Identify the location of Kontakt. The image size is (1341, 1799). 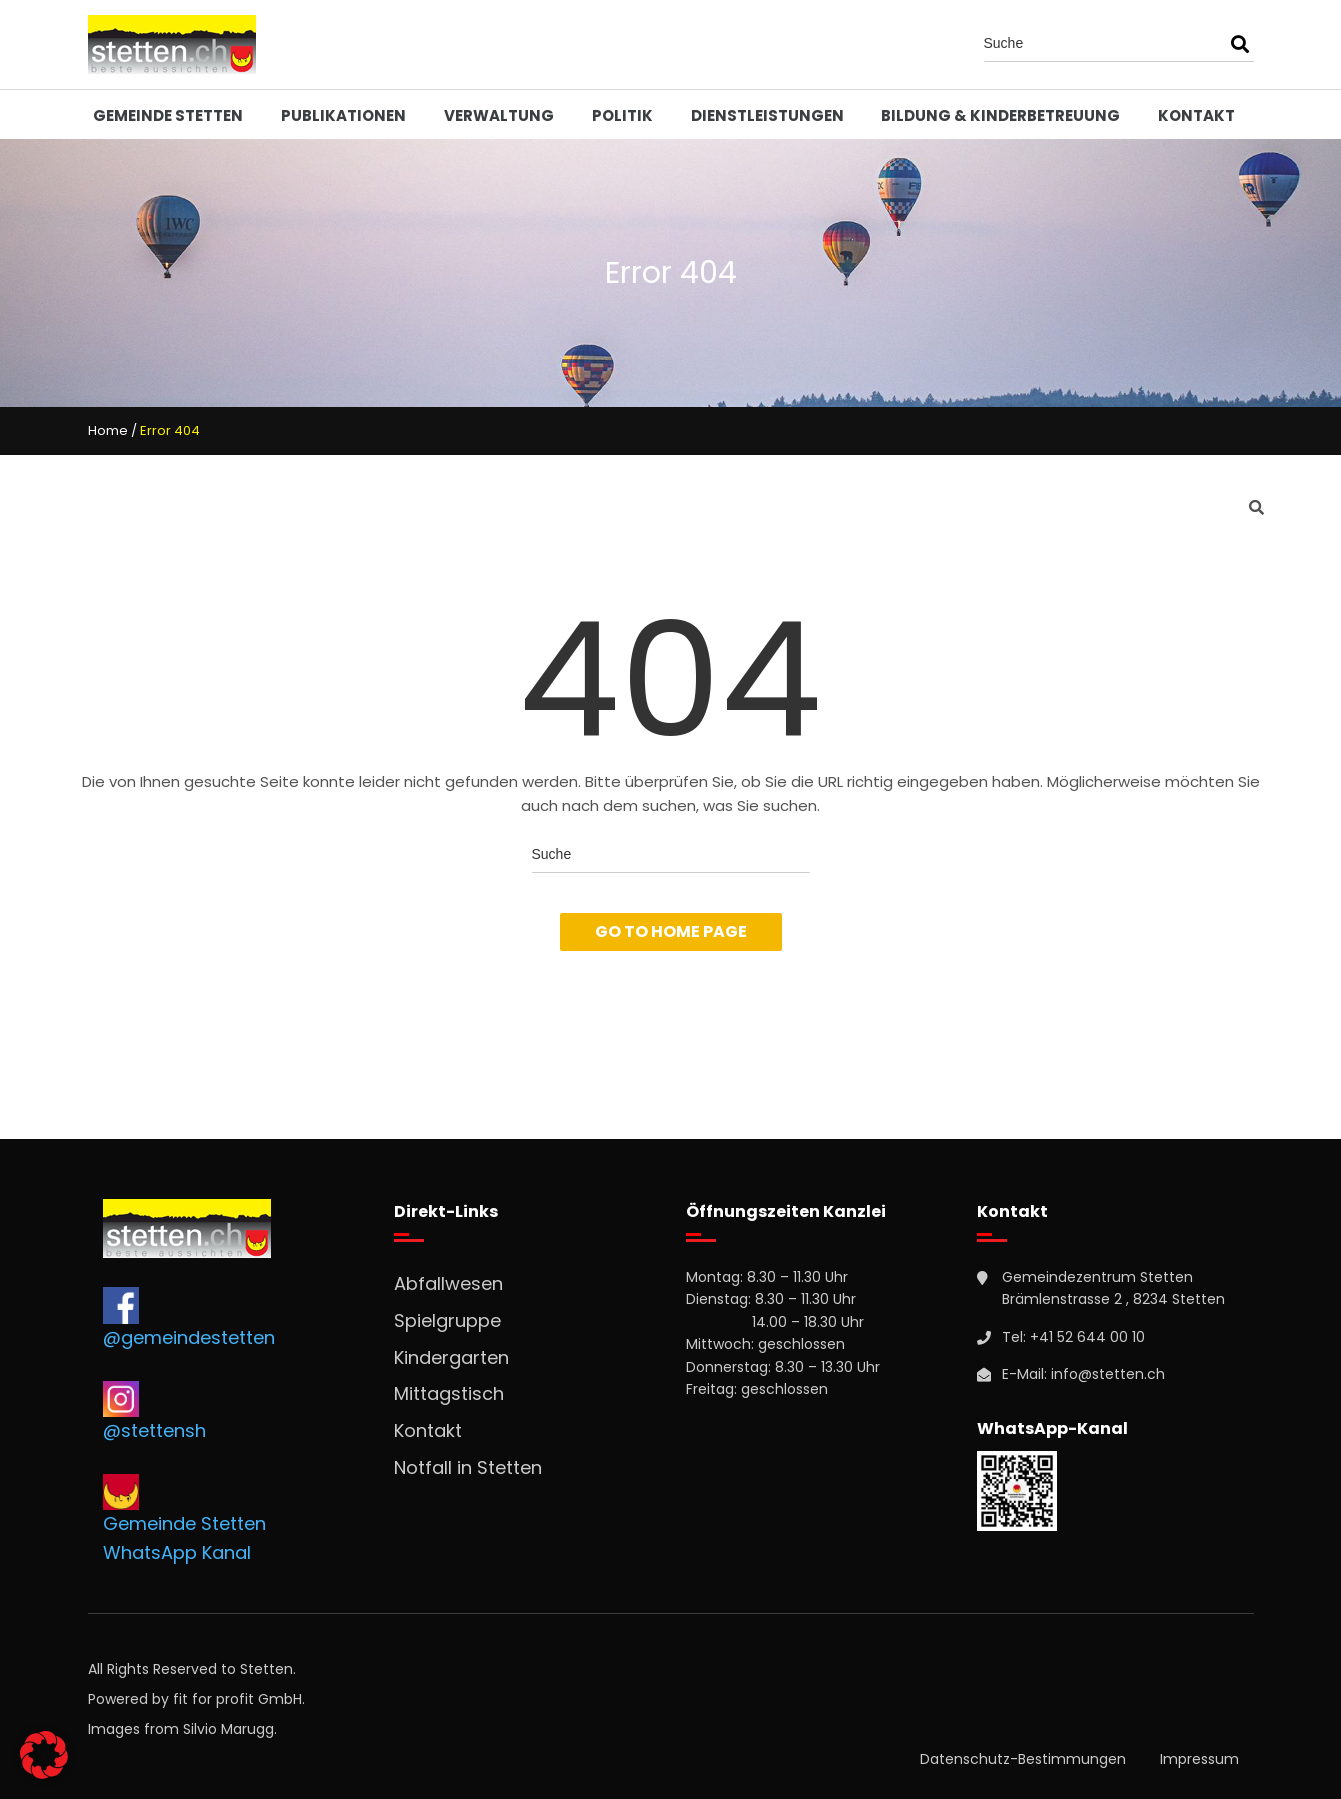
(1196, 115).